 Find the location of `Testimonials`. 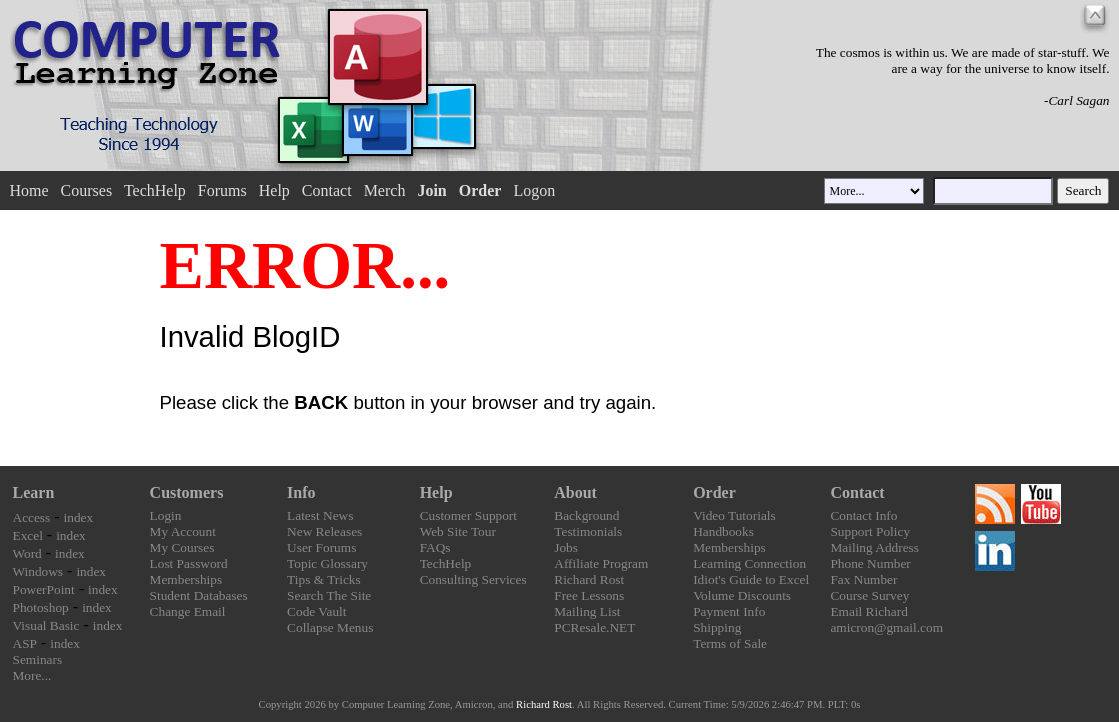

Testimonials is located at coordinates (588, 531).